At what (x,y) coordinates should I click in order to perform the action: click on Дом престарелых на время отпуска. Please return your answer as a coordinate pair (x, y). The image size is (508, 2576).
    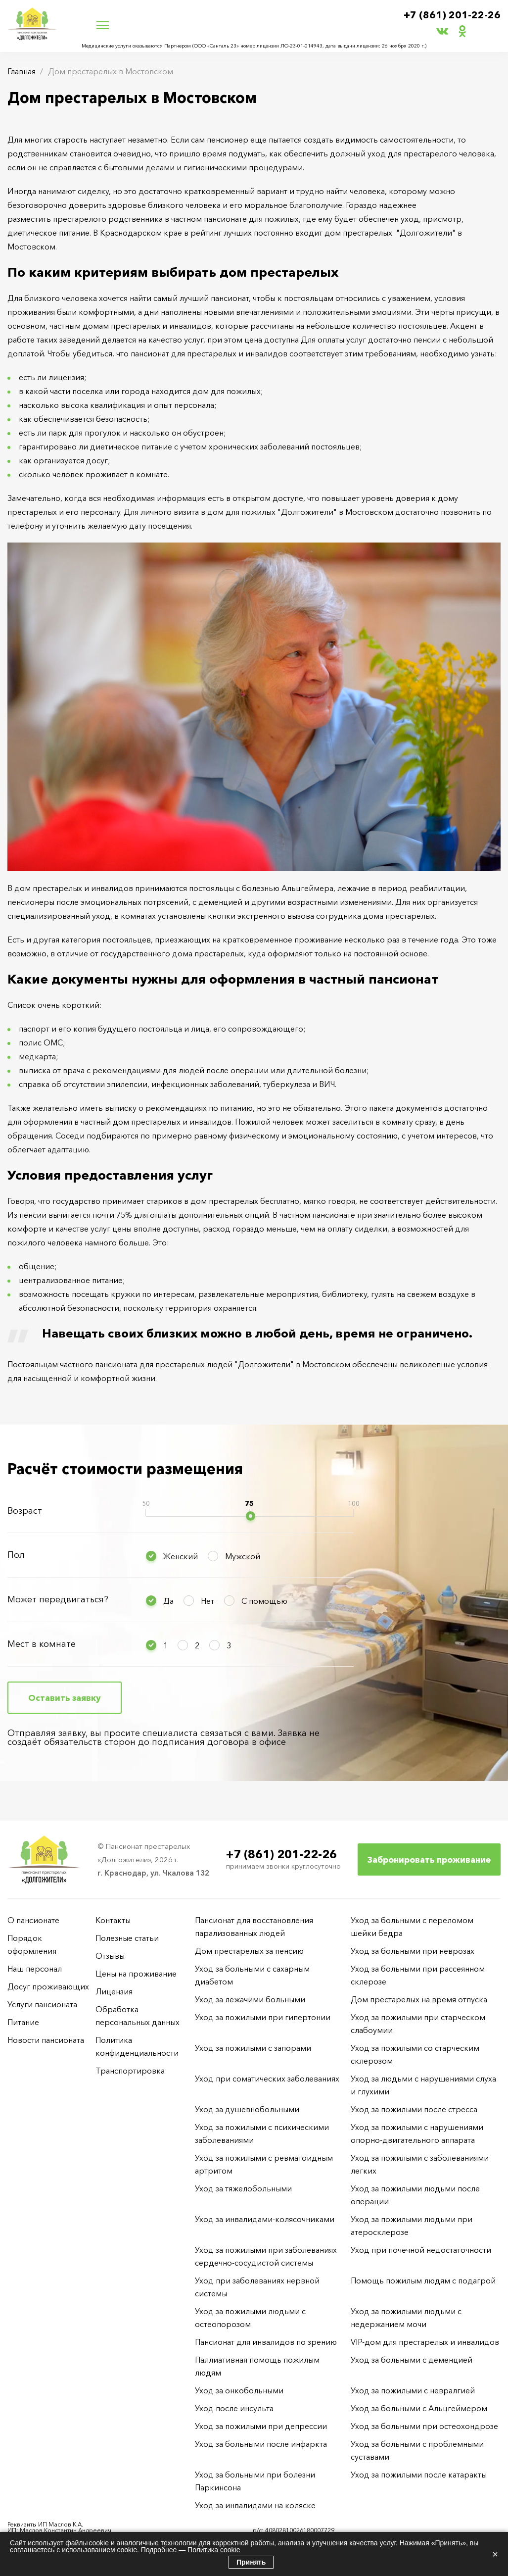
    Looking at the image, I should click on (419, 1999).